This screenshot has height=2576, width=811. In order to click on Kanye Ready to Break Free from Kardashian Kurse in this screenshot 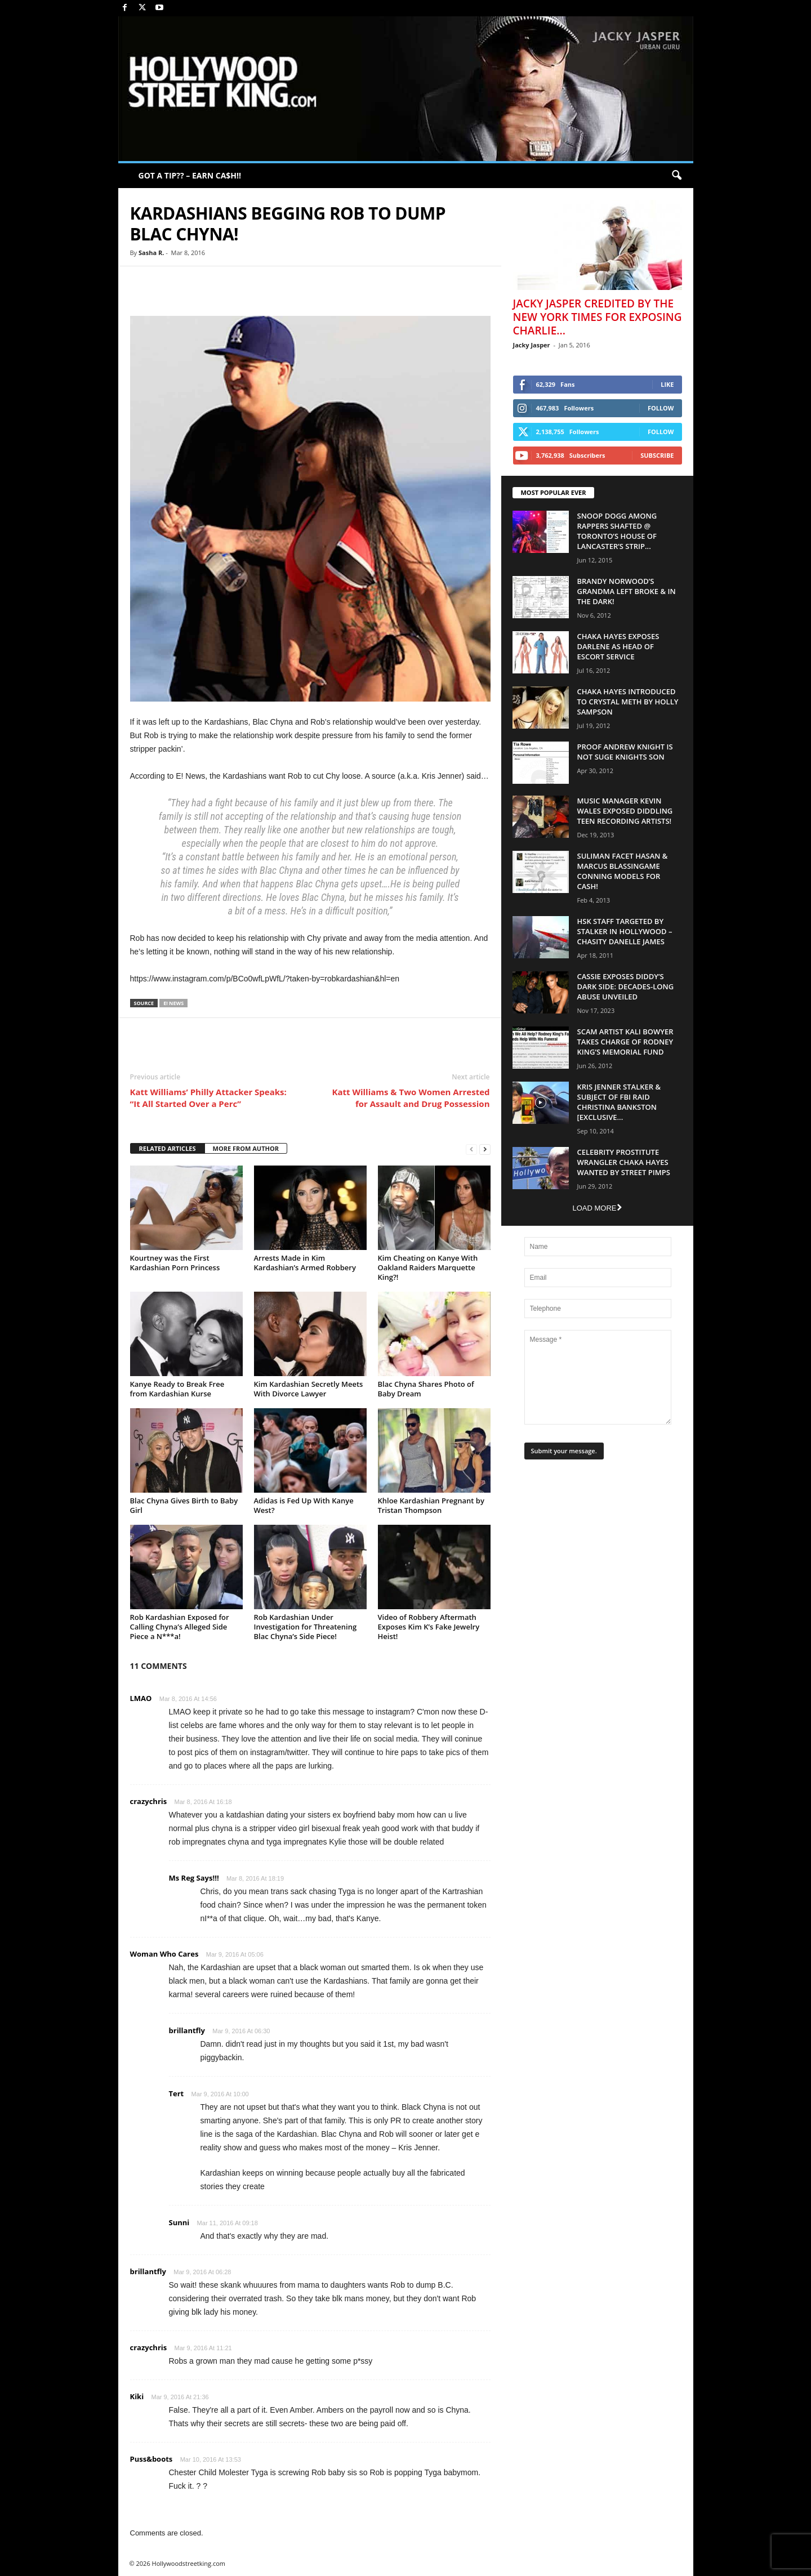, I will do `click(177, 1389)`.